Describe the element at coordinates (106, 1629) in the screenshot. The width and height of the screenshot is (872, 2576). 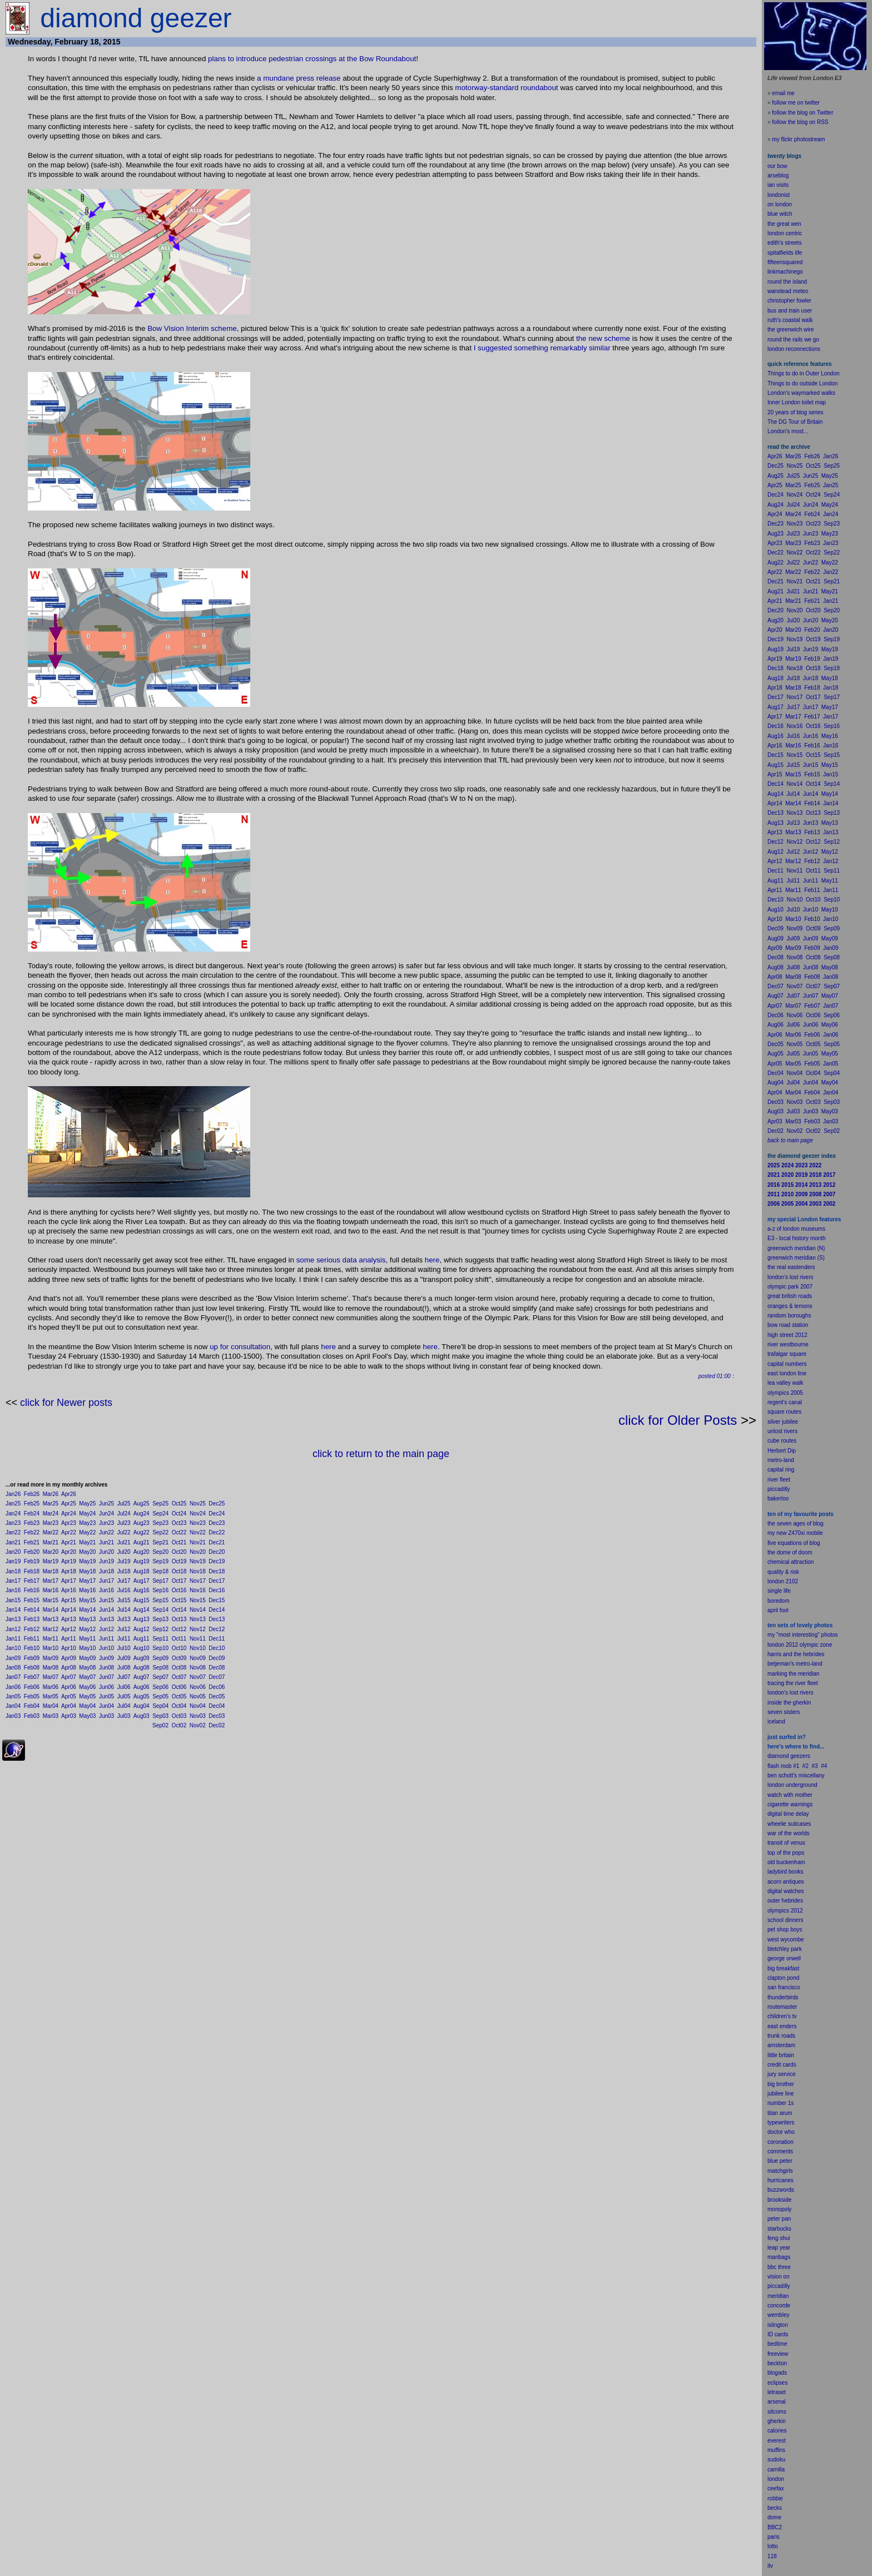
I see `Jun12` at that location.